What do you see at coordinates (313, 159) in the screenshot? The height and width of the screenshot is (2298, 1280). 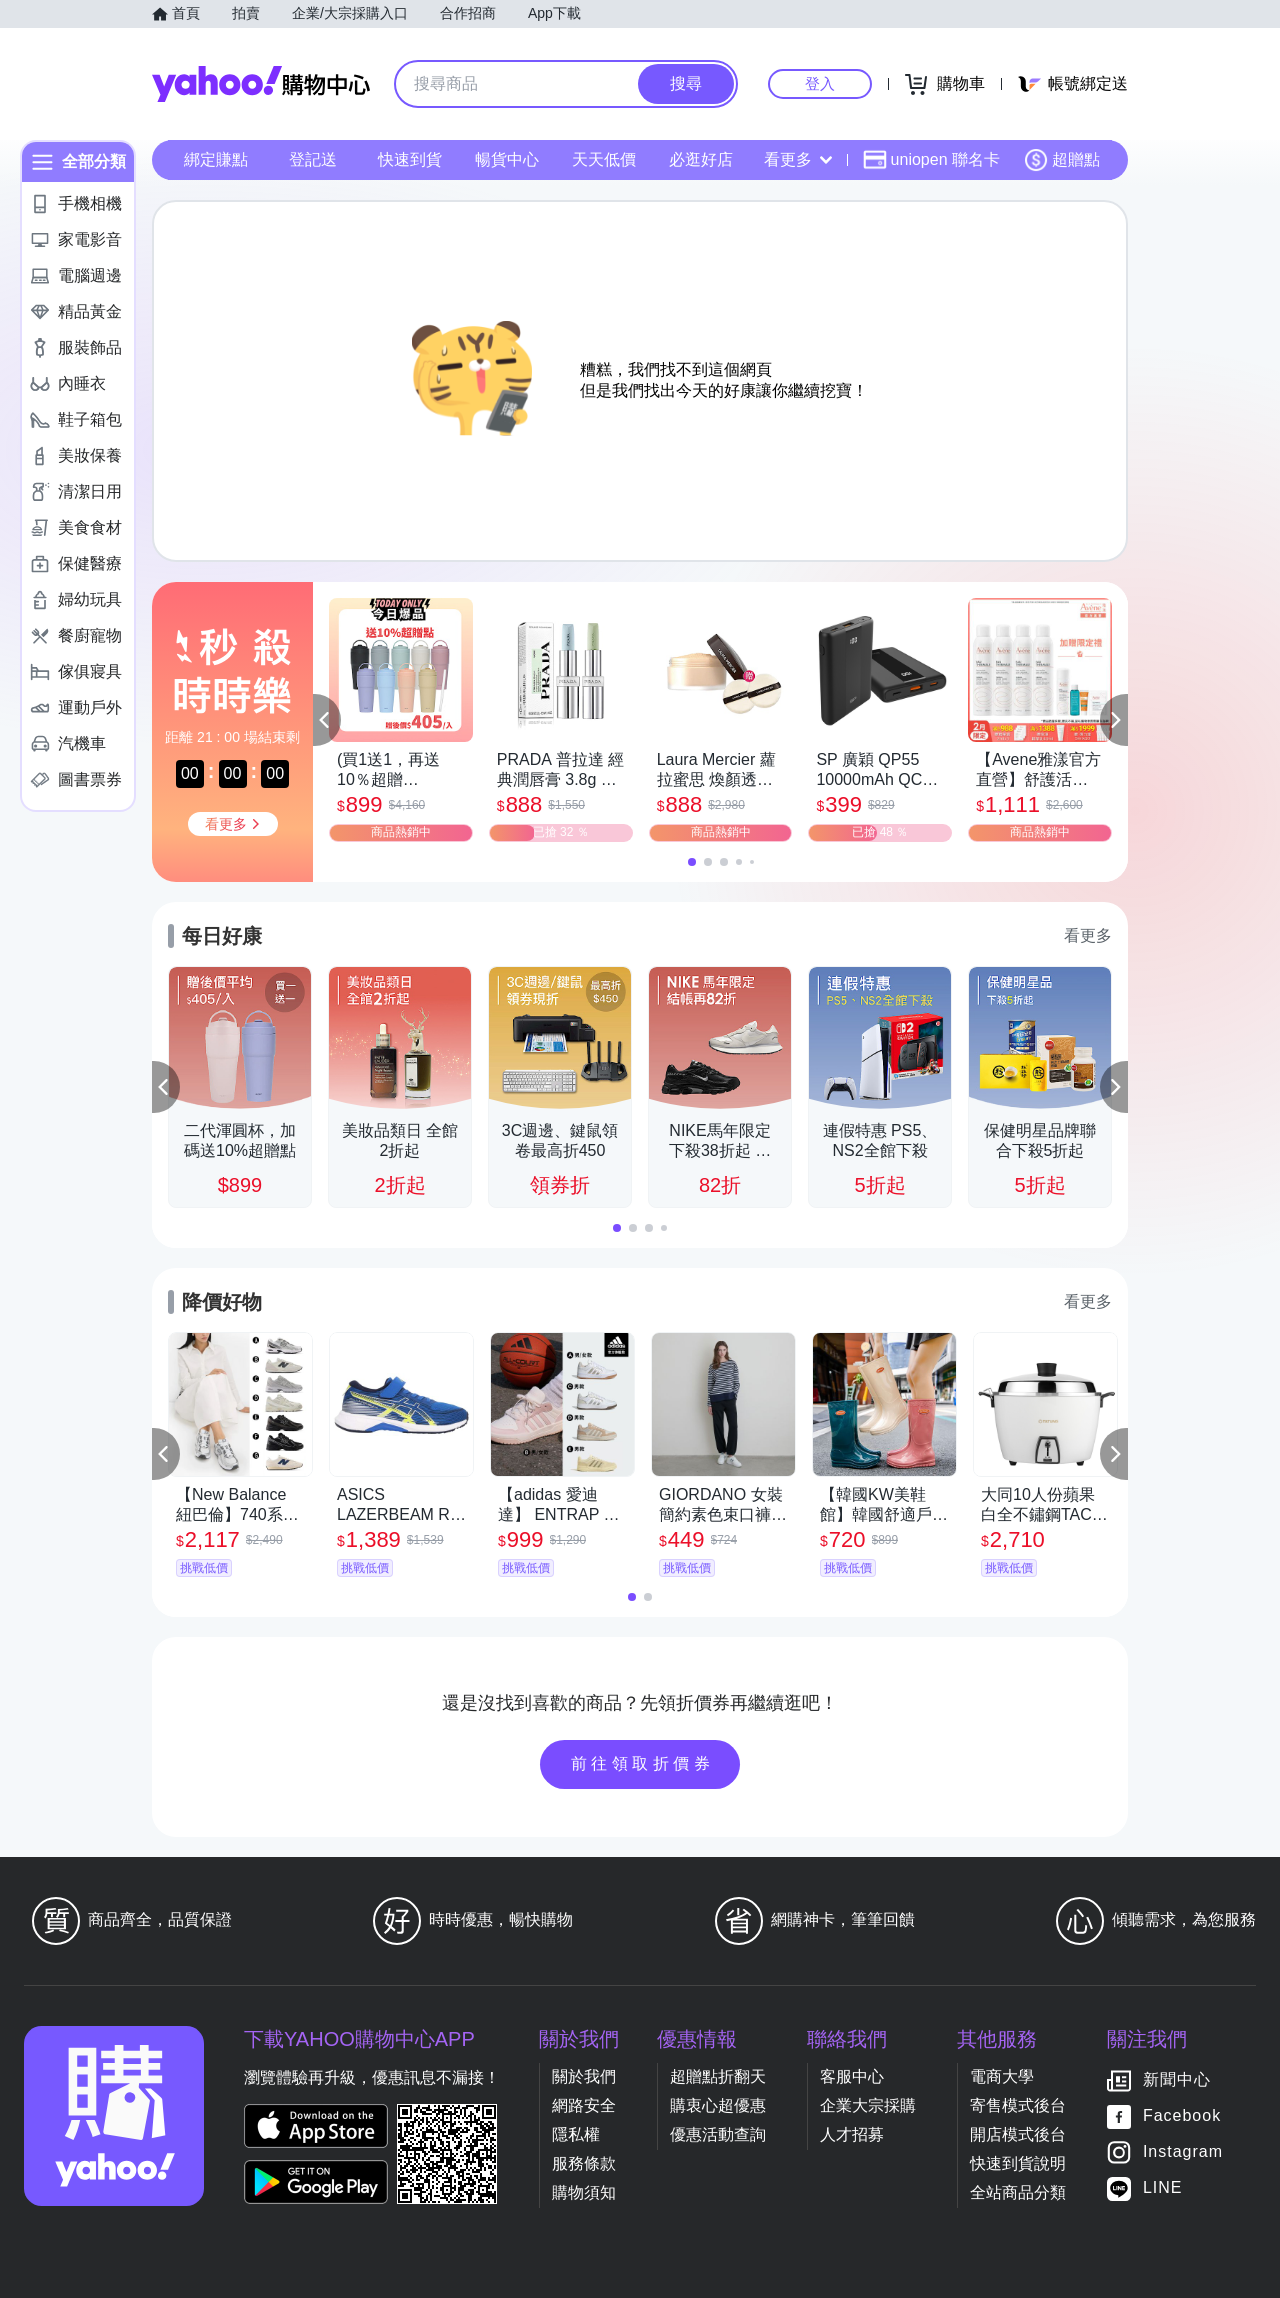 I see `登記送` at bounding box center [313, 159].